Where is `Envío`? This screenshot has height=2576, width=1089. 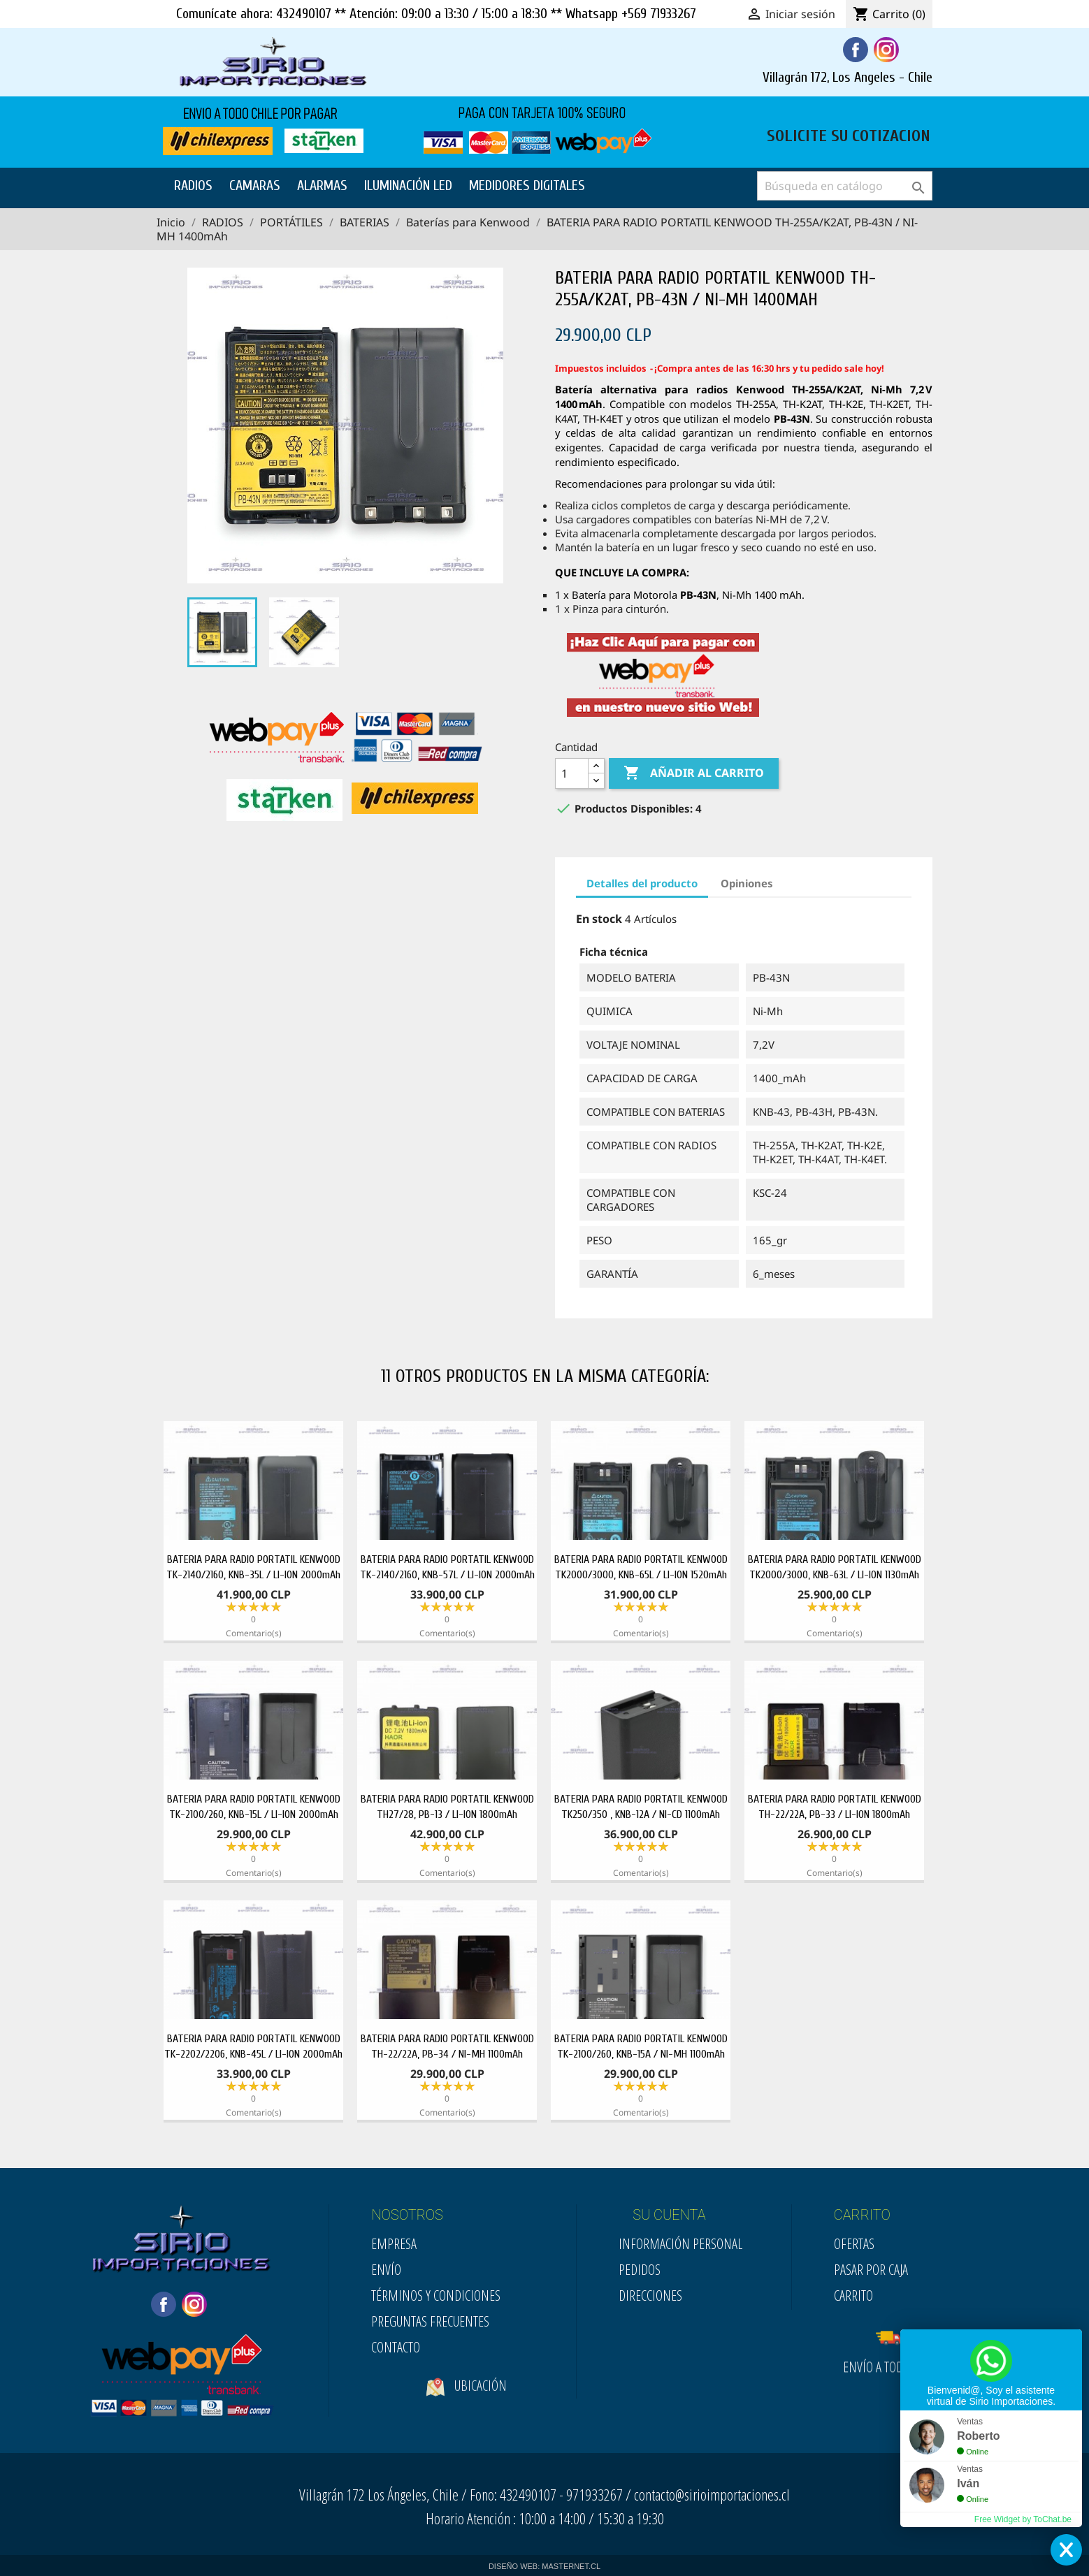 Envío is located at coordinates (386, 2269).